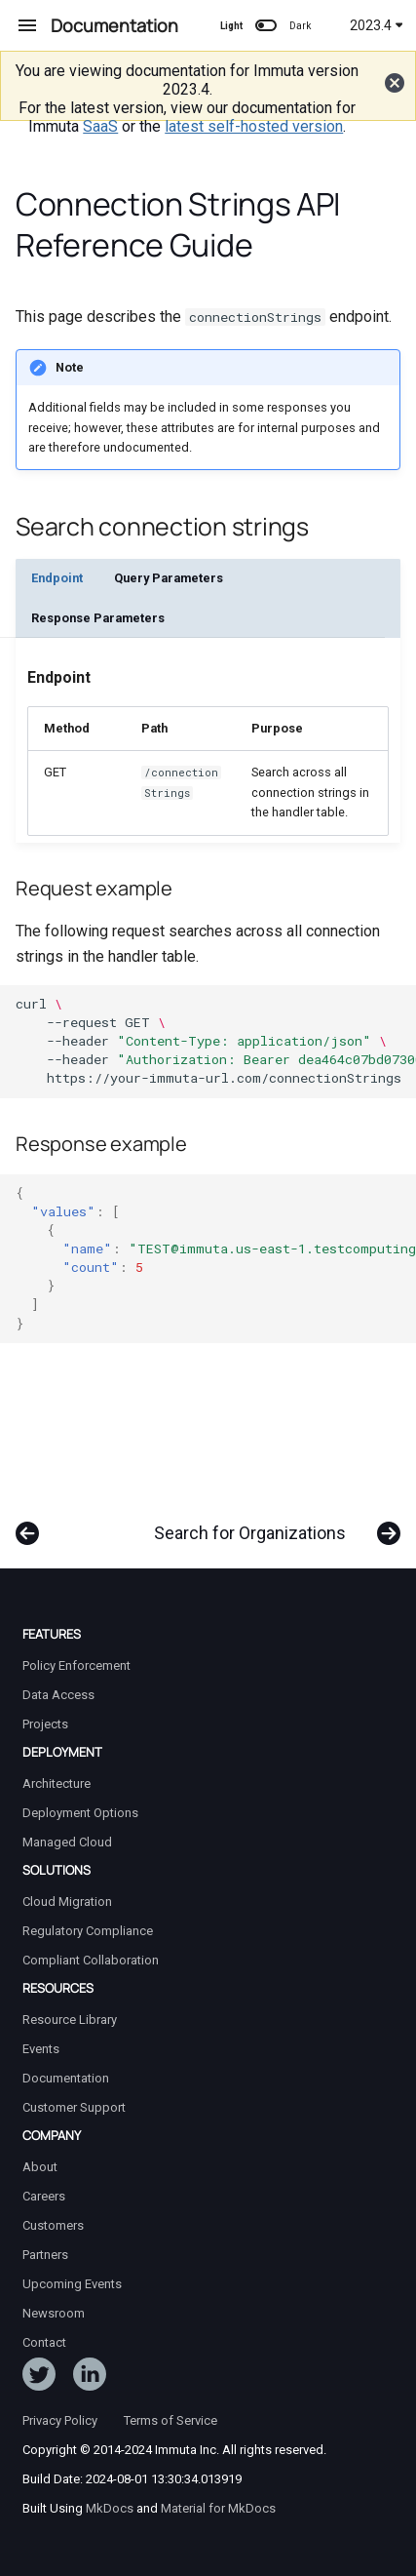  I want to click on [Previous: Search Audit Logs], so click(28, 1524).